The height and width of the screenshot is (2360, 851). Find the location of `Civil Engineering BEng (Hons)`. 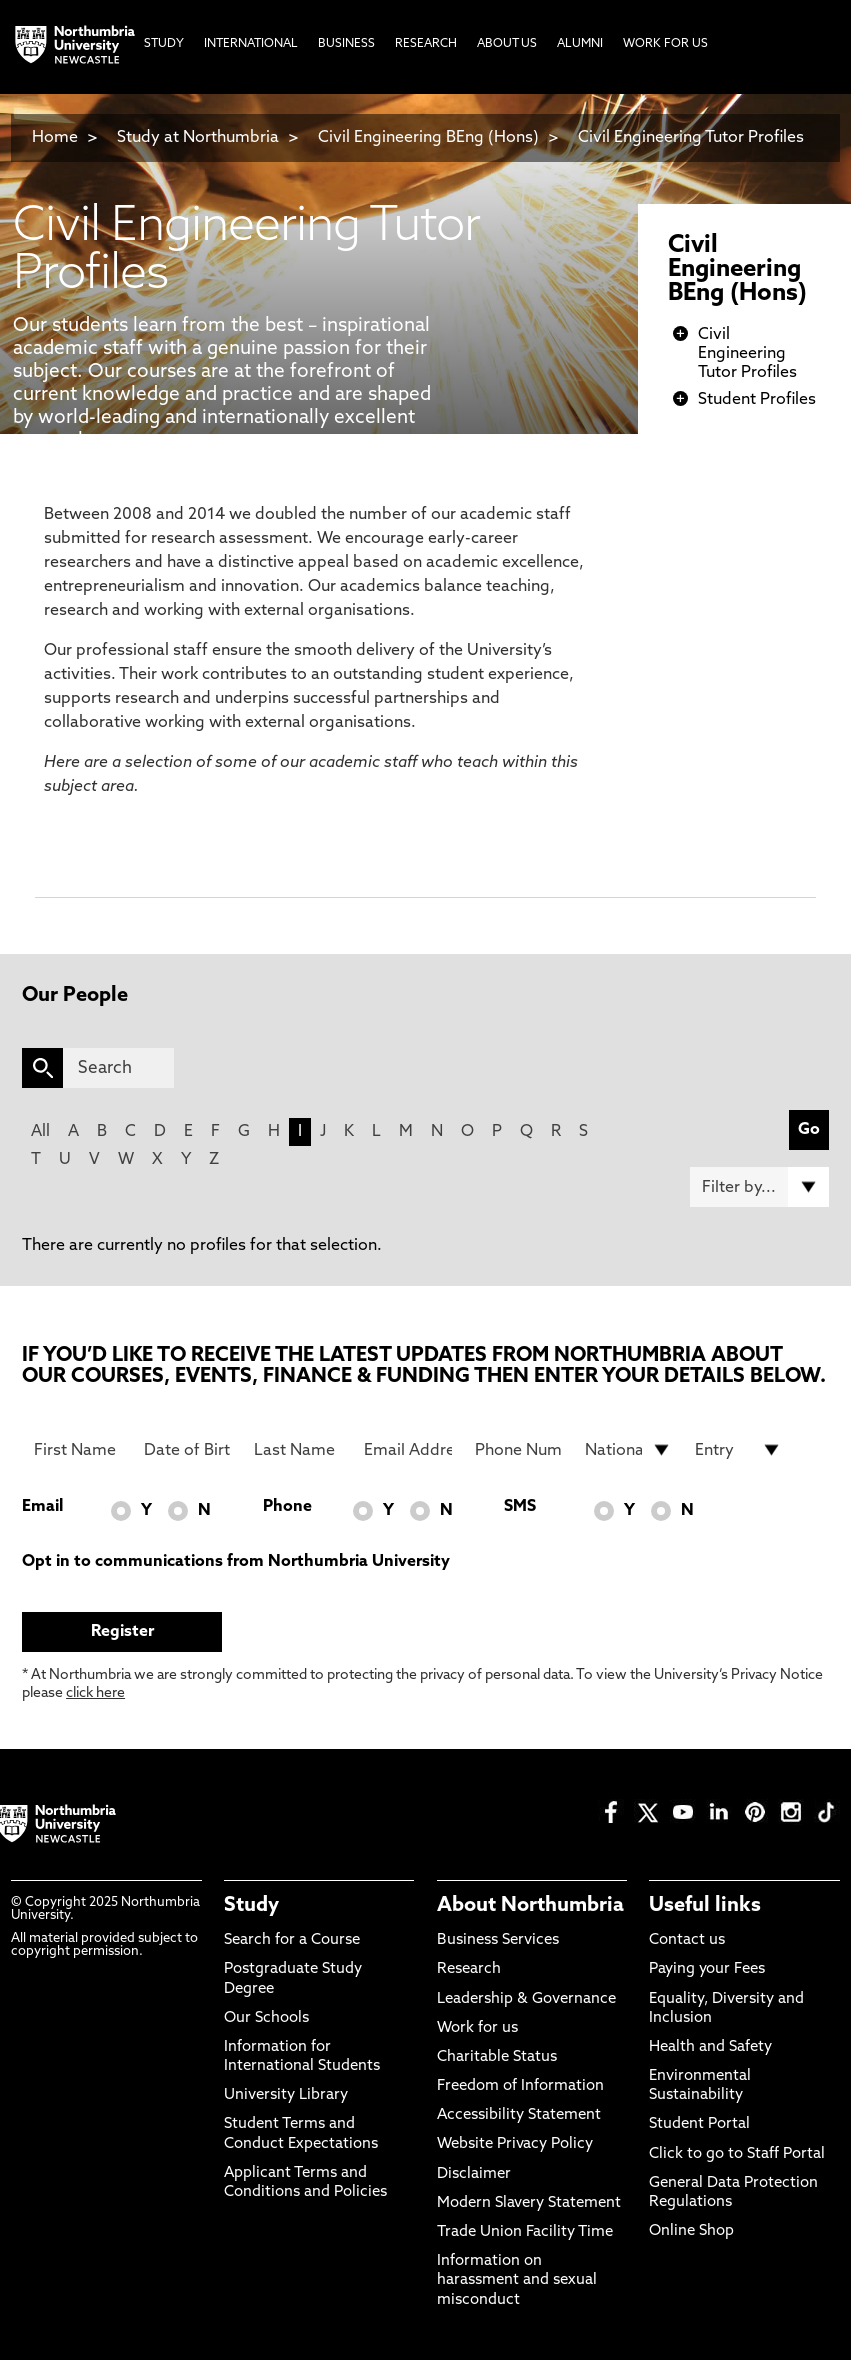

Civil Engineering BEng (Hons) is located at coordinates (428, 138).